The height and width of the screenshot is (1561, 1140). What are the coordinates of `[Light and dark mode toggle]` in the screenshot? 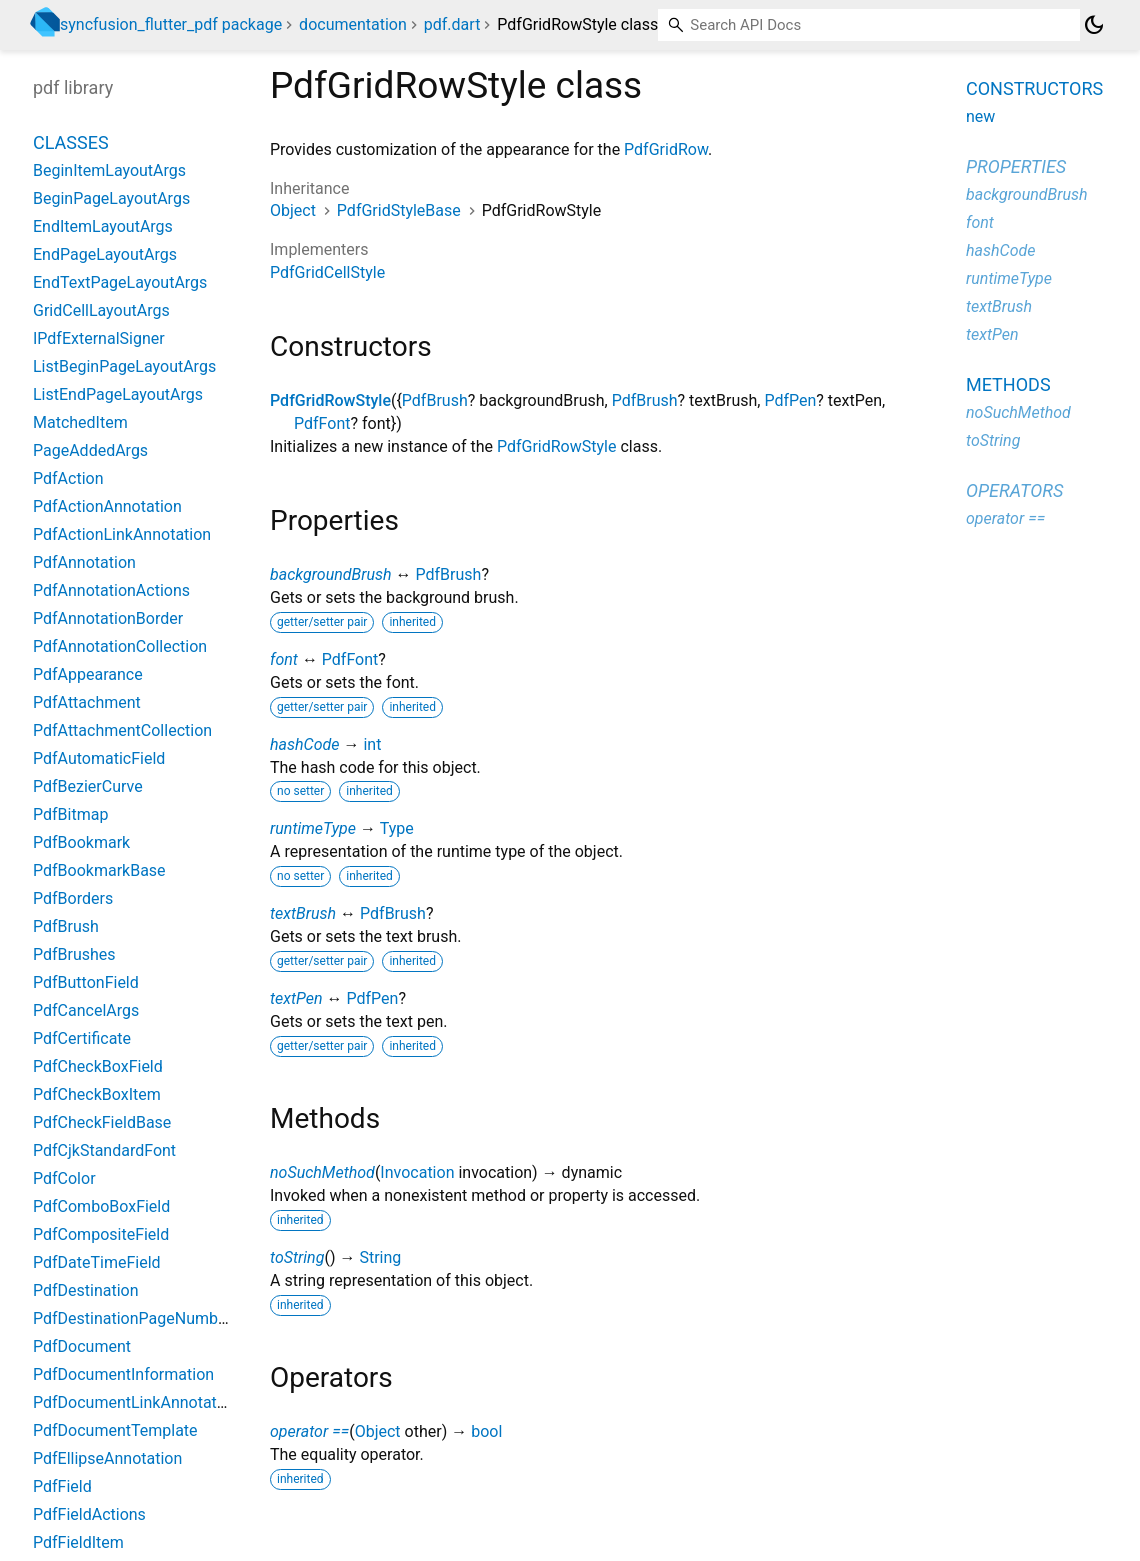 It's located at (1094, 25).